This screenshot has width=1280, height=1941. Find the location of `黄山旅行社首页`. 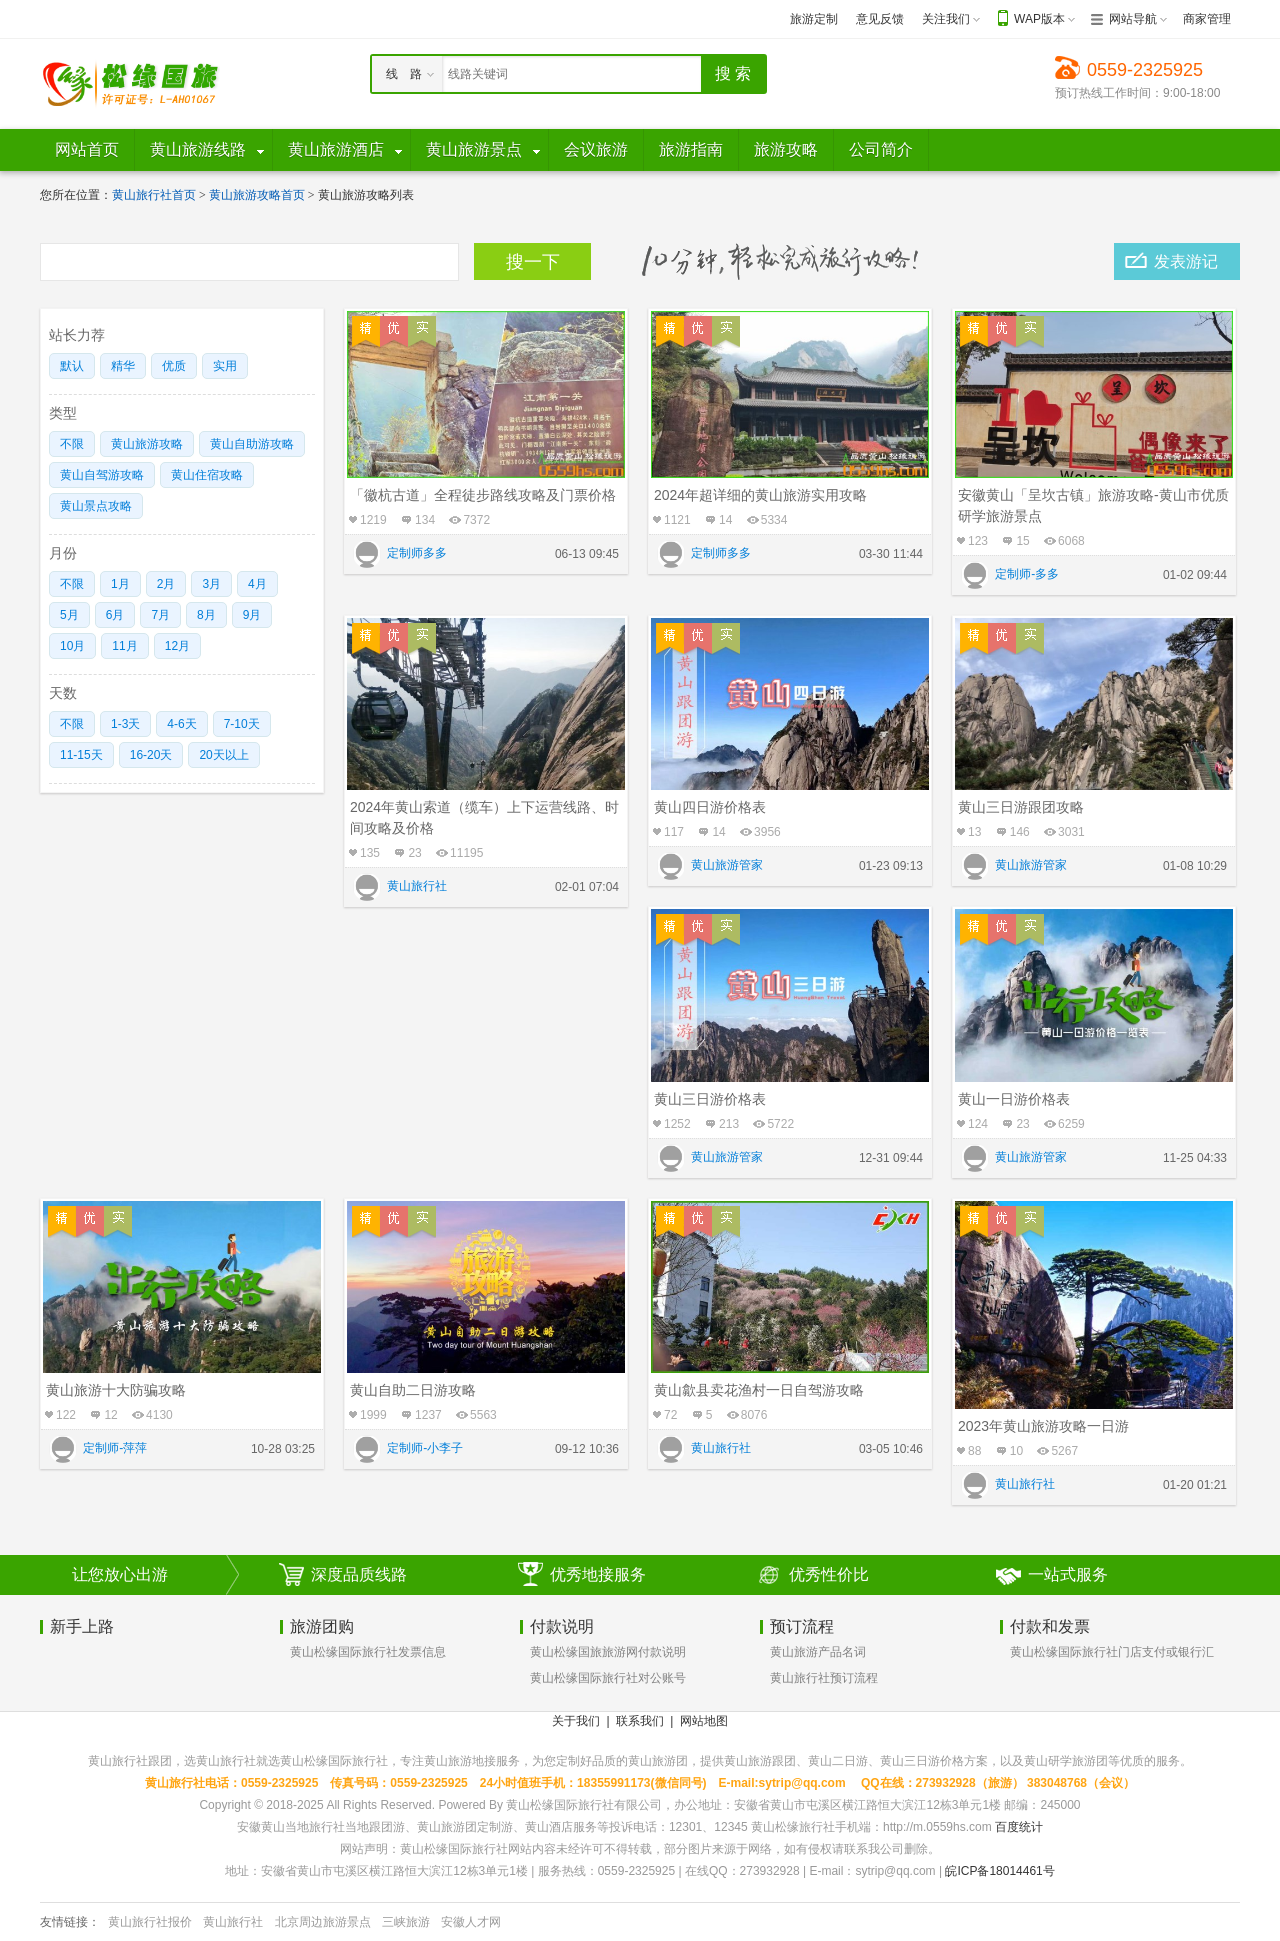

黄山旅行社首页 is located at coordinates (154, 195).